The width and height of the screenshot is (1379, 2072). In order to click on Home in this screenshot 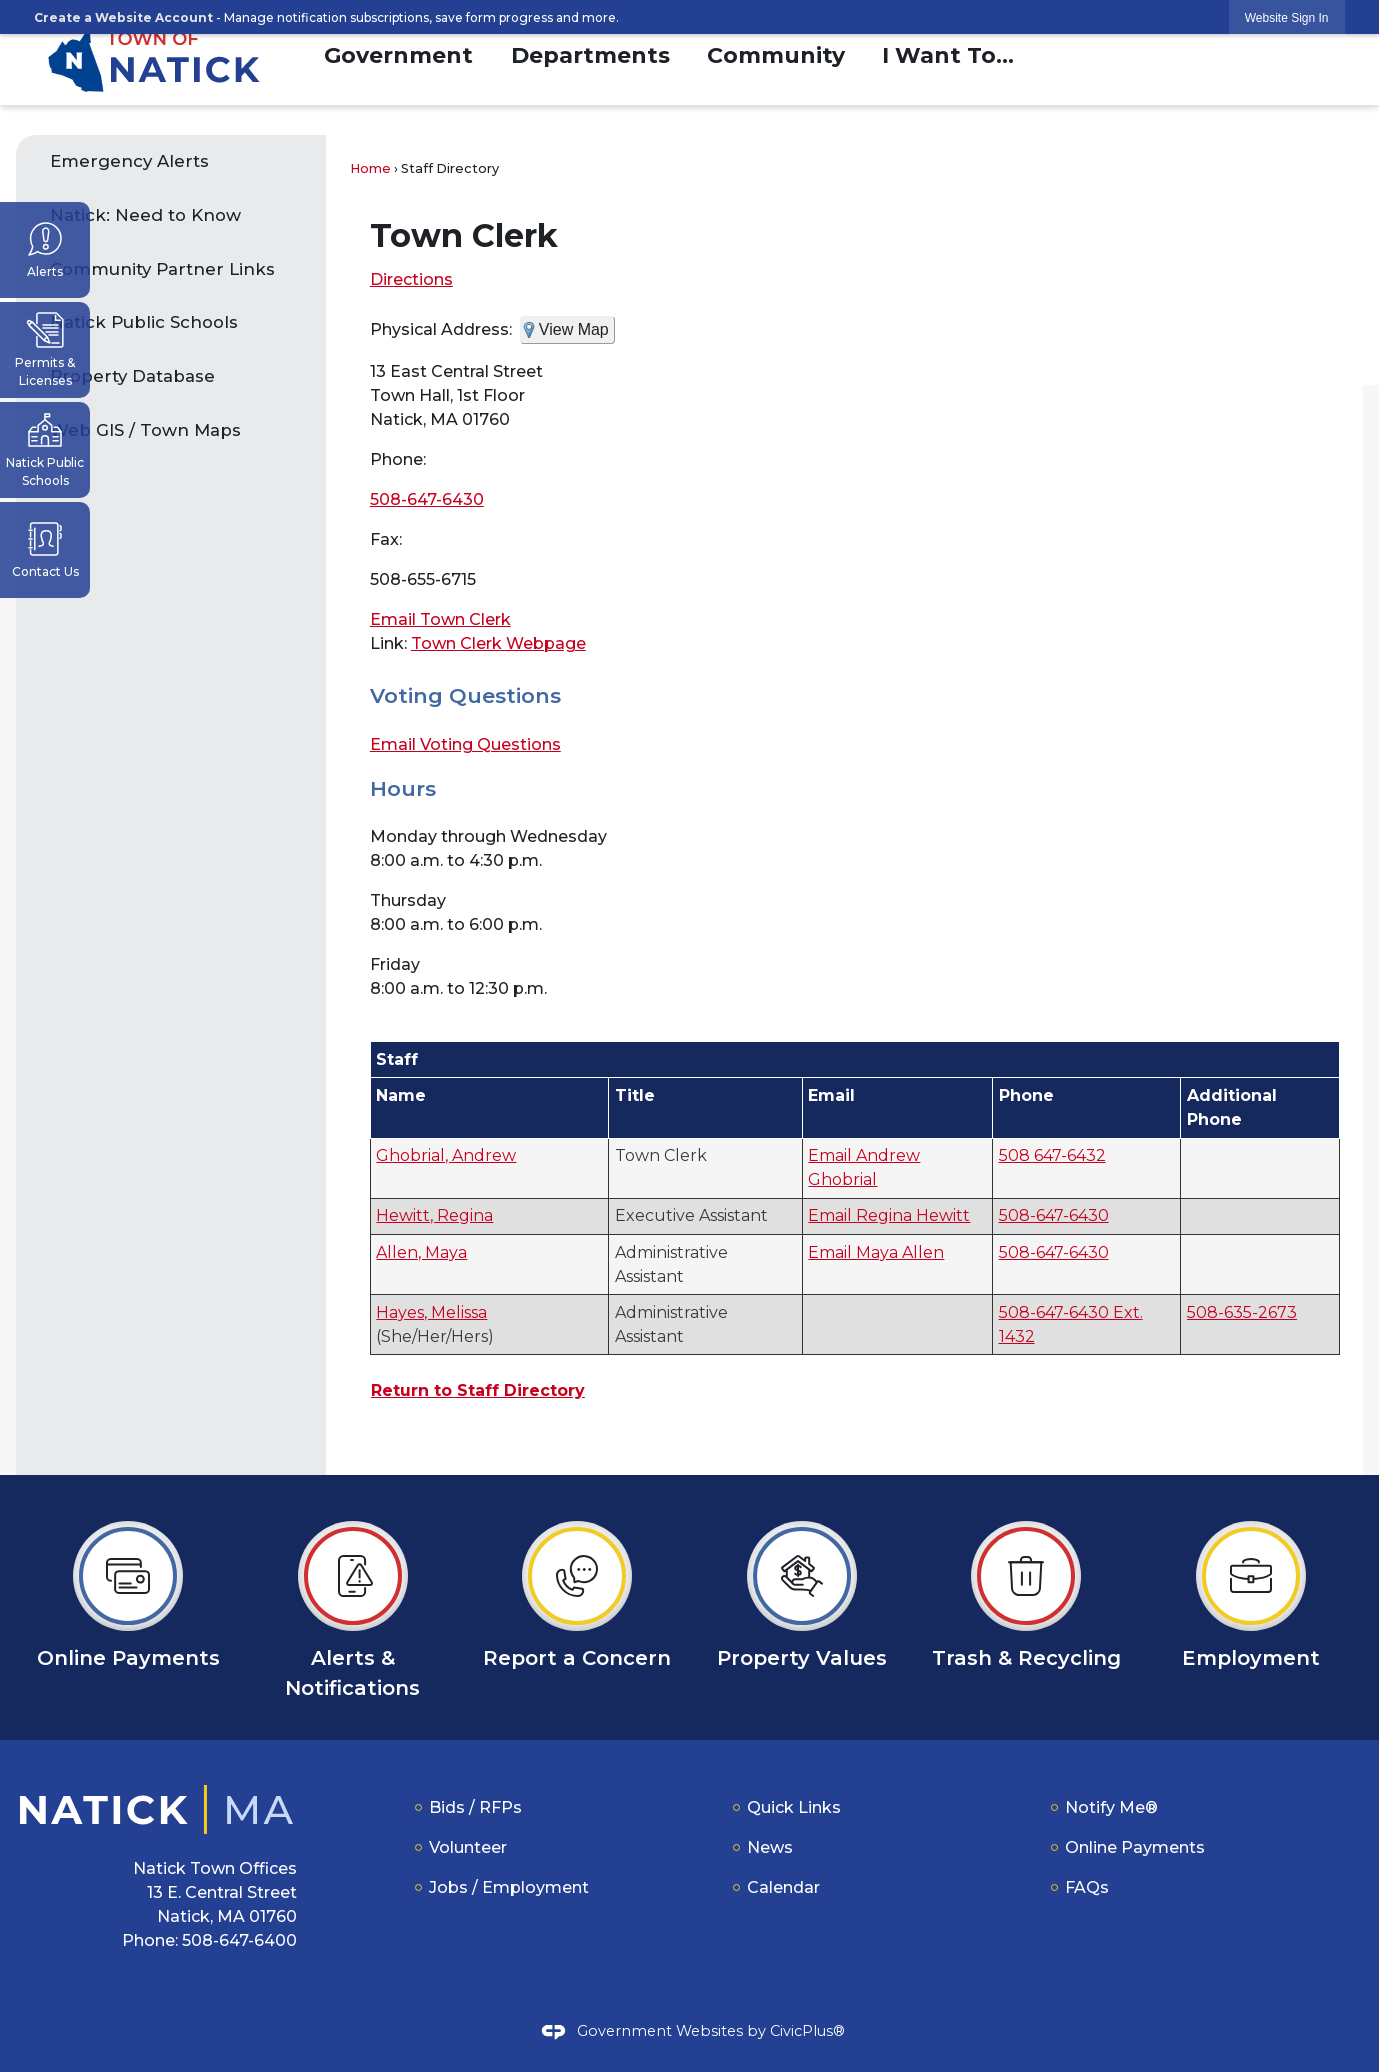, I will do `click(370, 168)`.